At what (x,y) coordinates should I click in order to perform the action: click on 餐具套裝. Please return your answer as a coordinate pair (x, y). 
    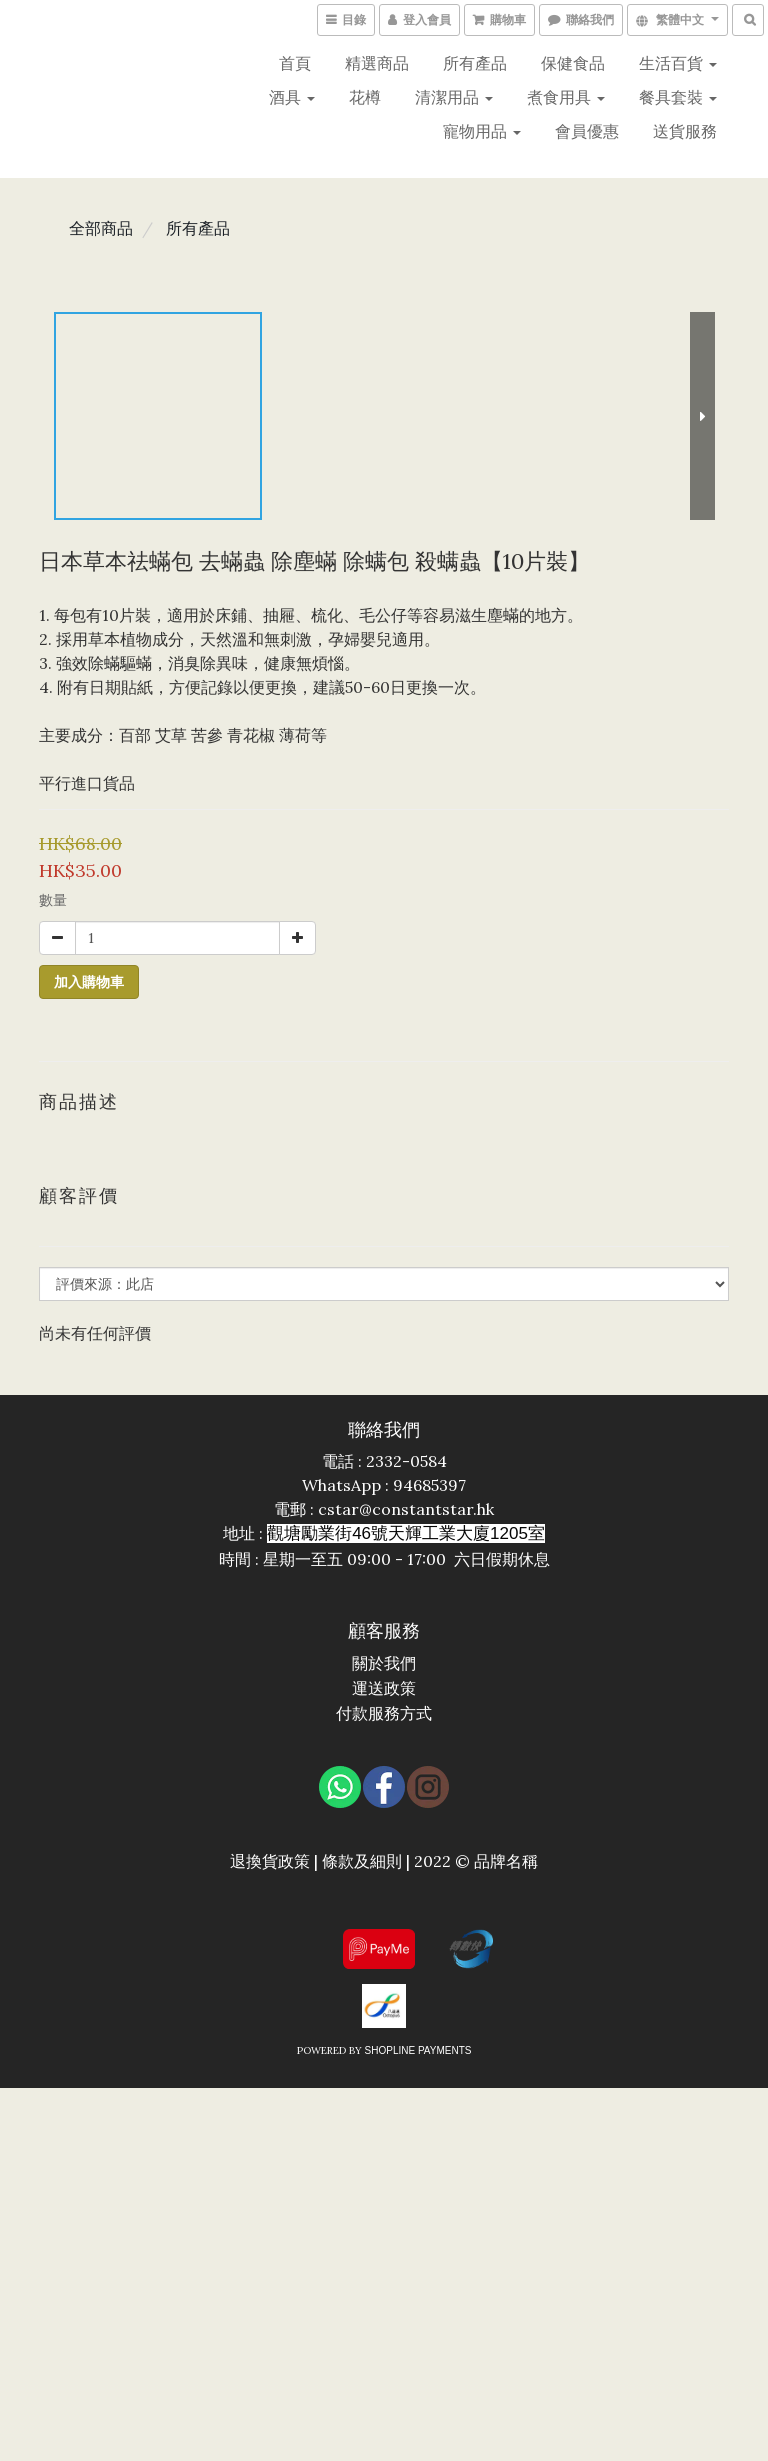
    Looking at the image, I should click on (678, 97).